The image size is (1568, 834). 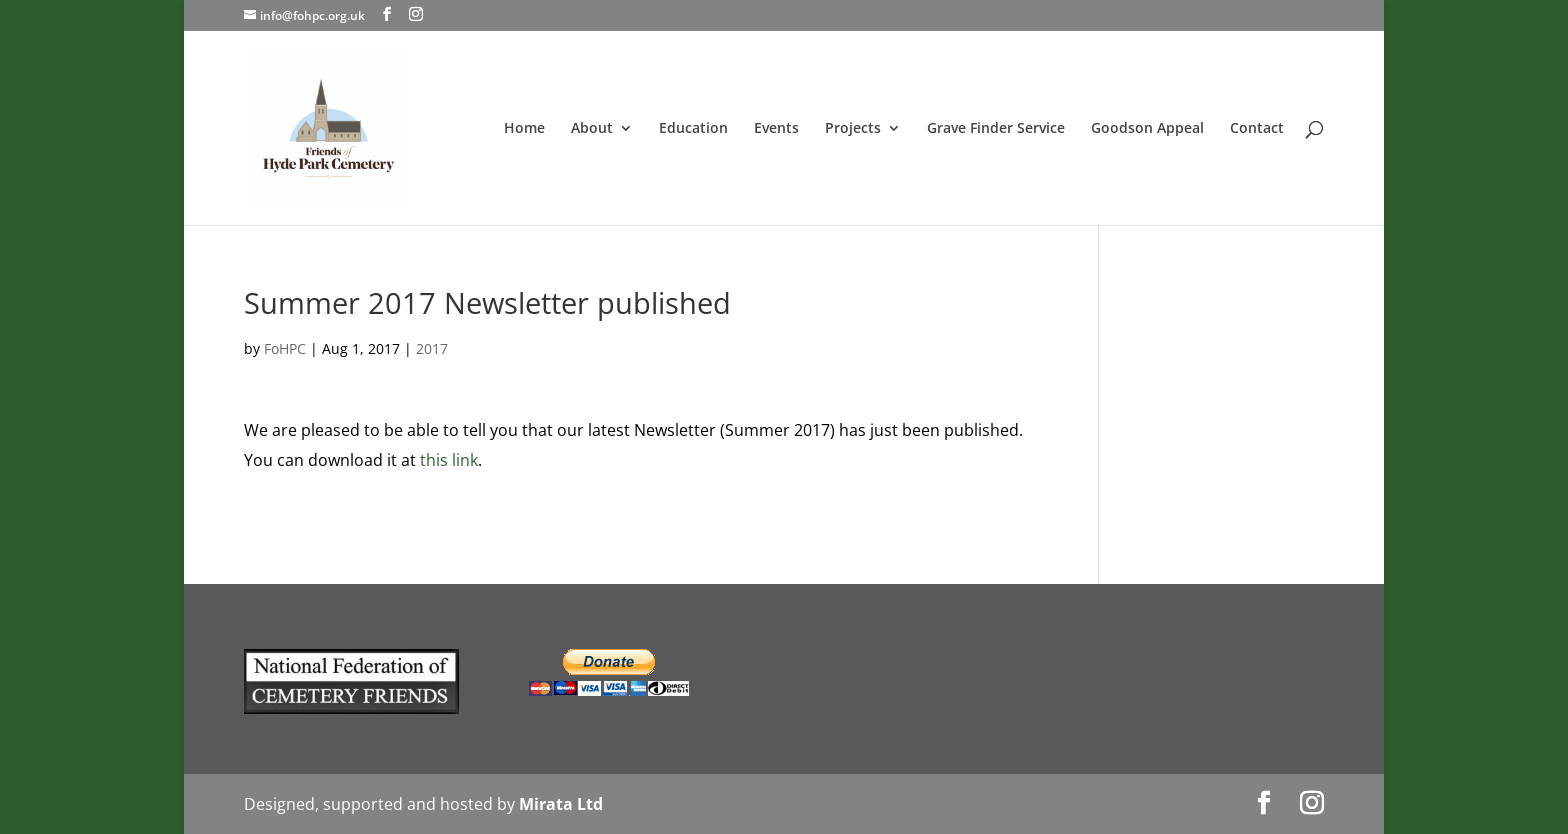 I want to click on Contact, so click(x=1257, y=129).